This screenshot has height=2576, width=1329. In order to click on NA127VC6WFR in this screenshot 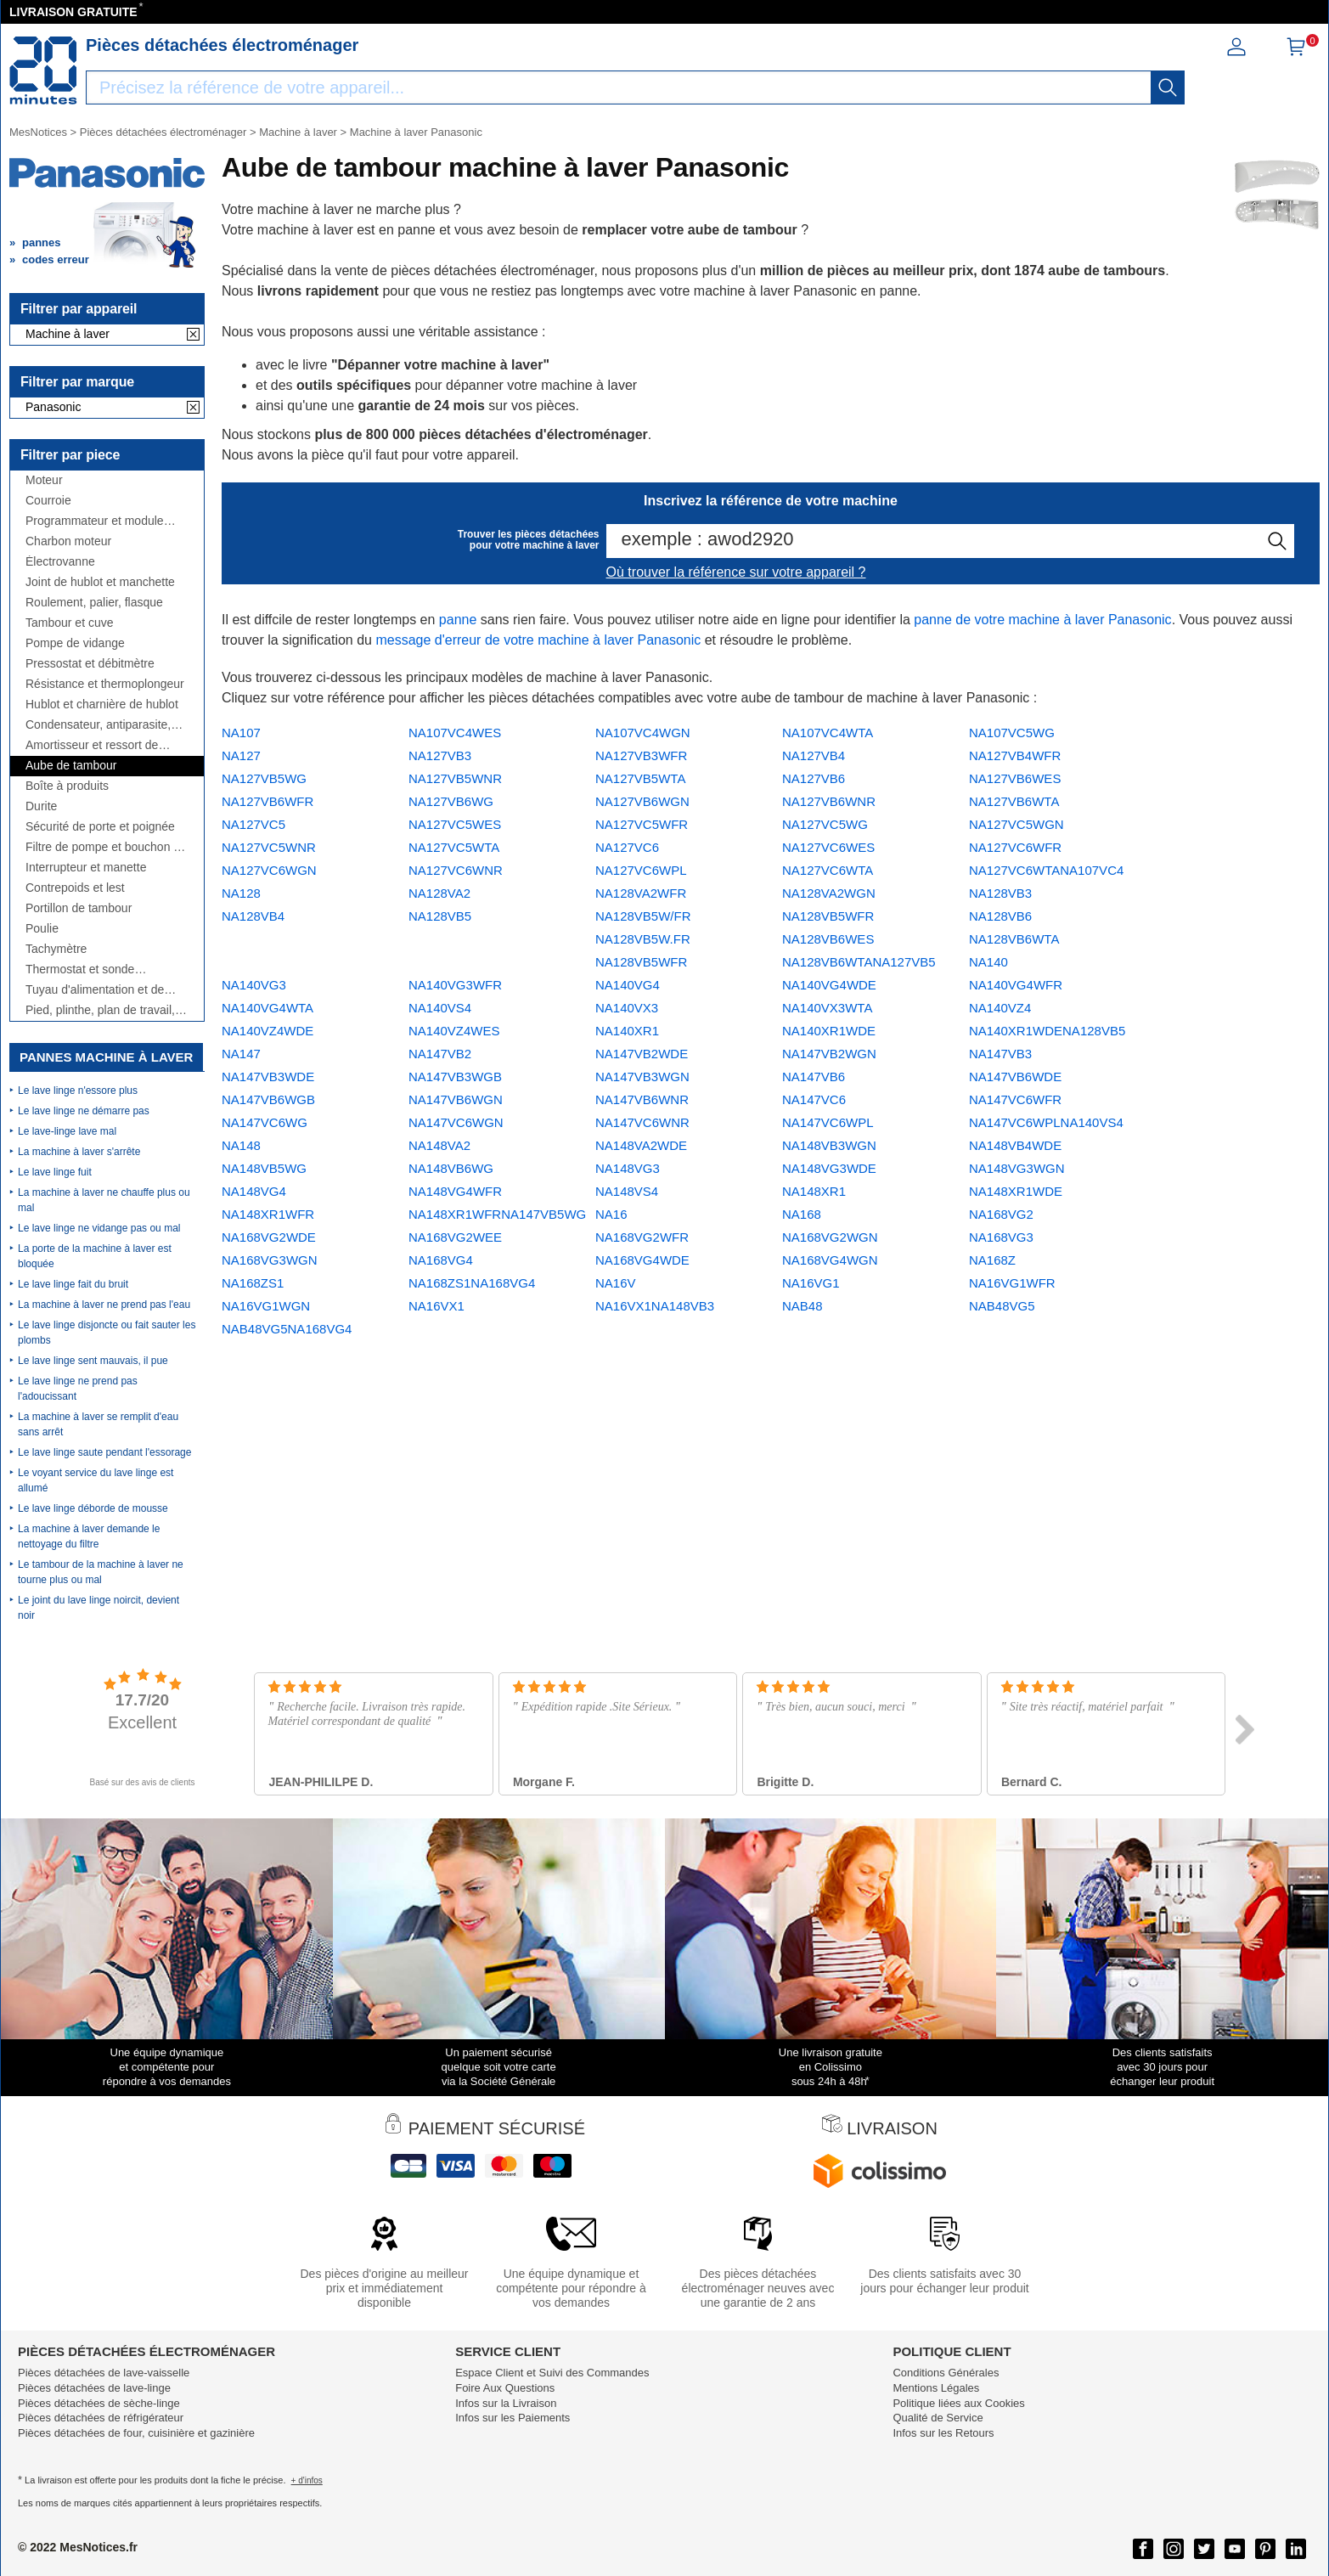, I will do `click(1015, 847)`.